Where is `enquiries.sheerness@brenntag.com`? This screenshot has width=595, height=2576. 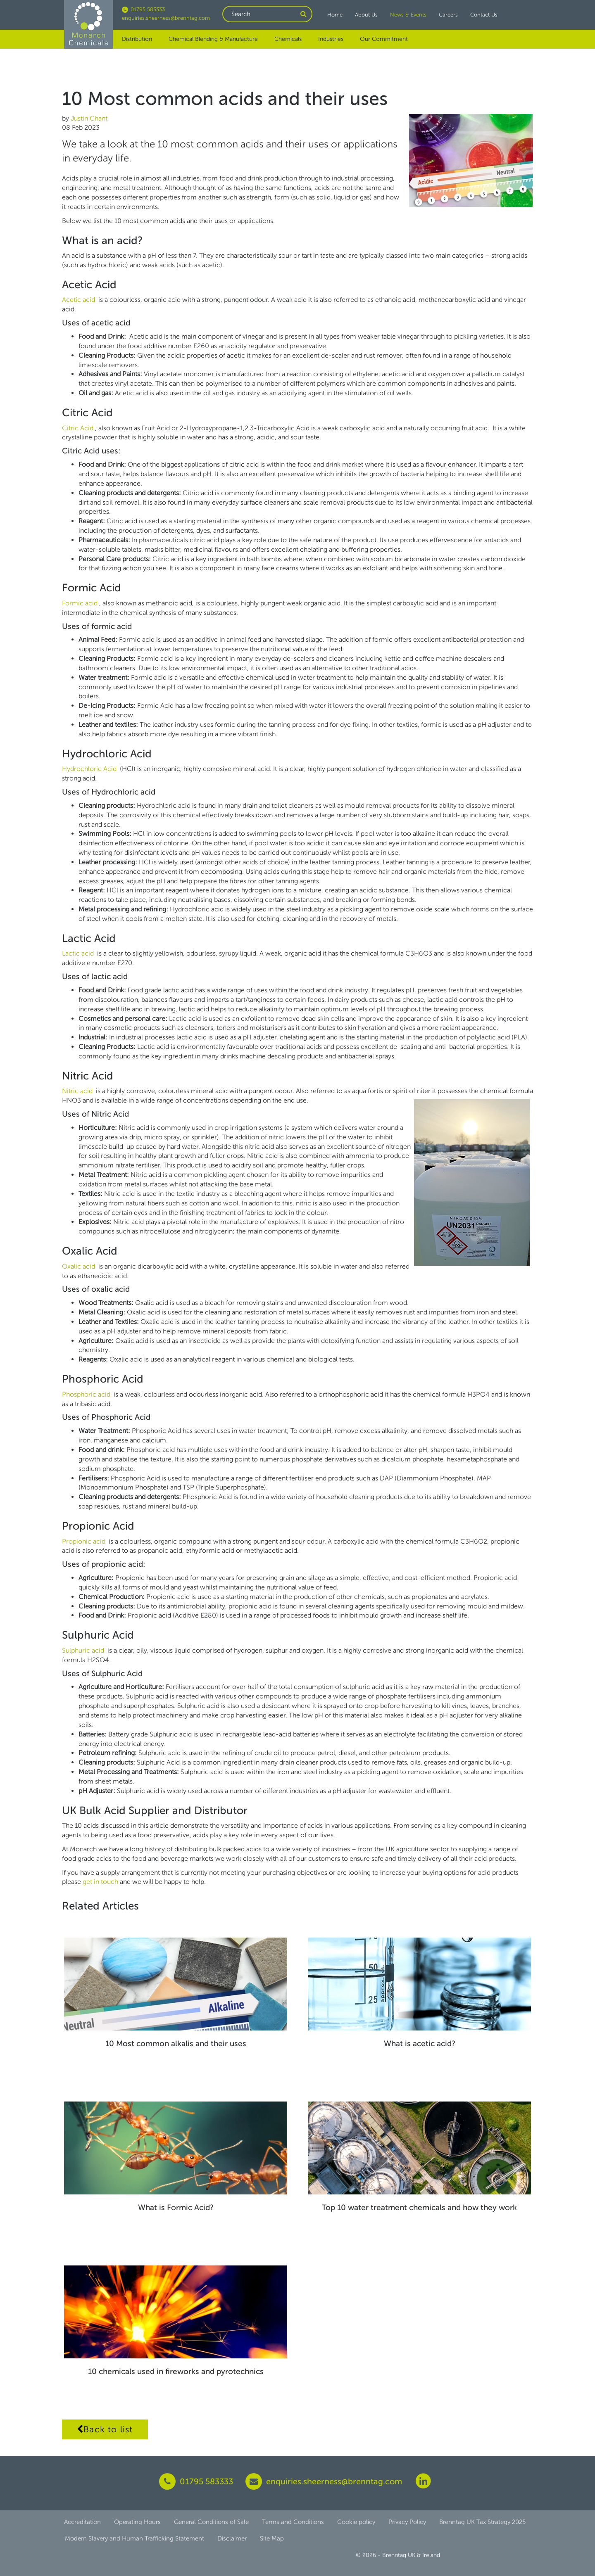 enquiries.sheerness@brenntag.com is located at coordinates (166, 18).